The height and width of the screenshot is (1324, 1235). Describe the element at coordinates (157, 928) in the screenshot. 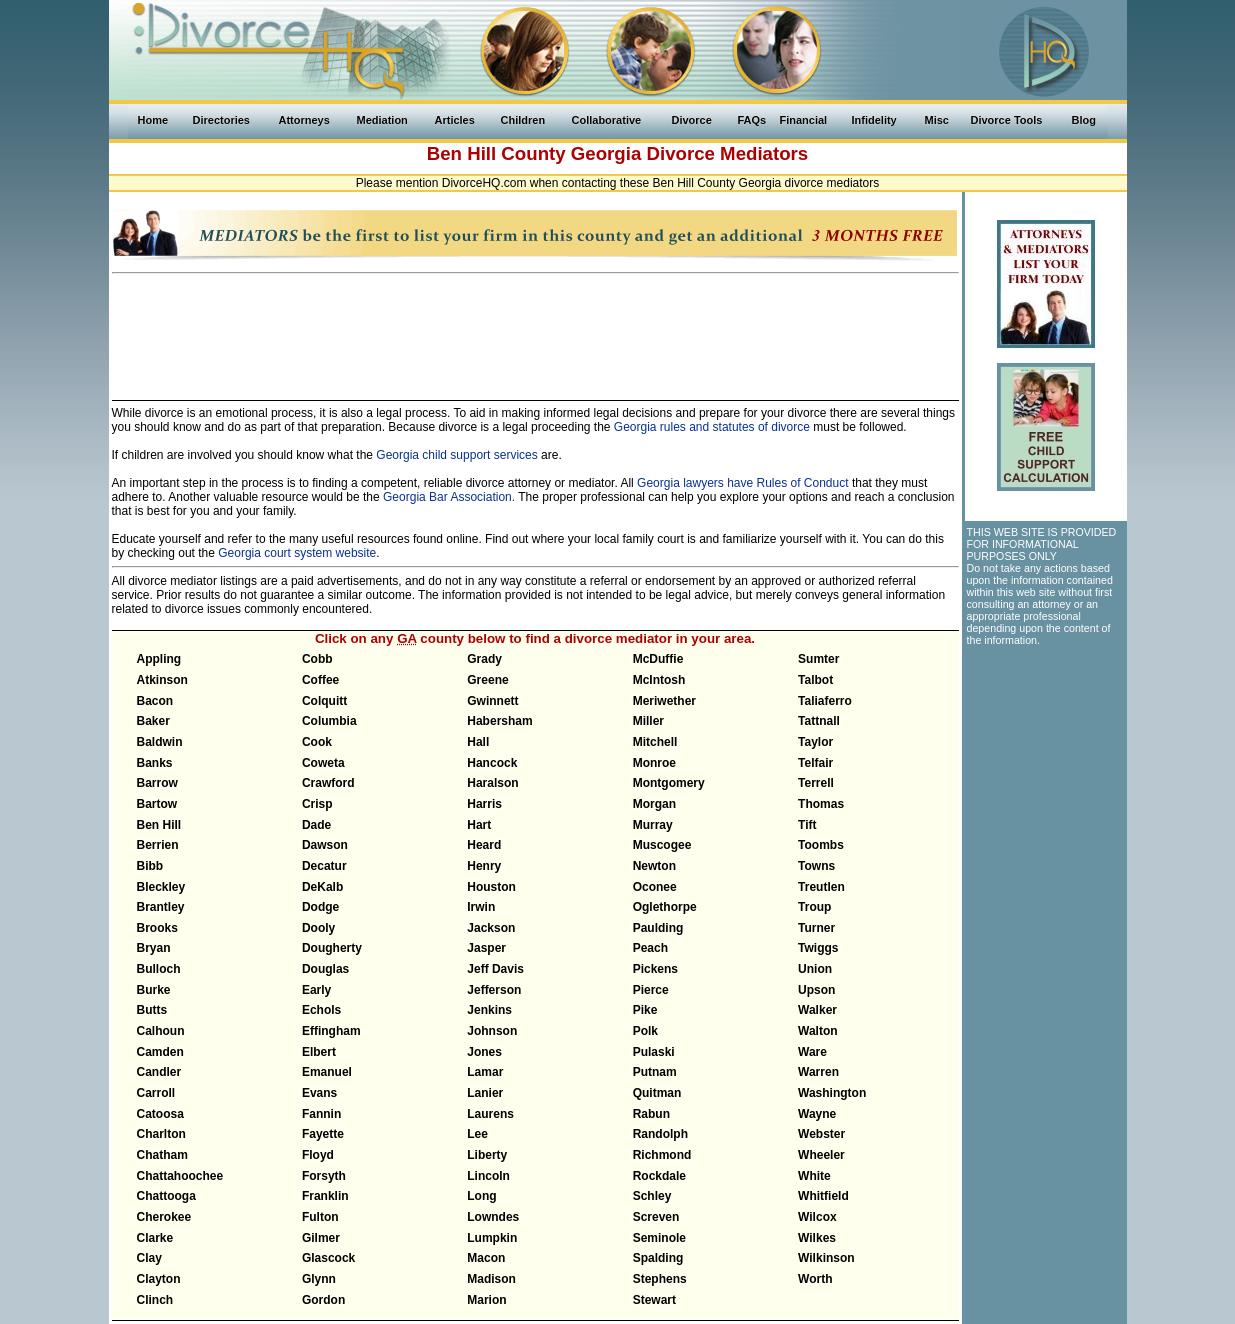

I see `Brooks` at that location.